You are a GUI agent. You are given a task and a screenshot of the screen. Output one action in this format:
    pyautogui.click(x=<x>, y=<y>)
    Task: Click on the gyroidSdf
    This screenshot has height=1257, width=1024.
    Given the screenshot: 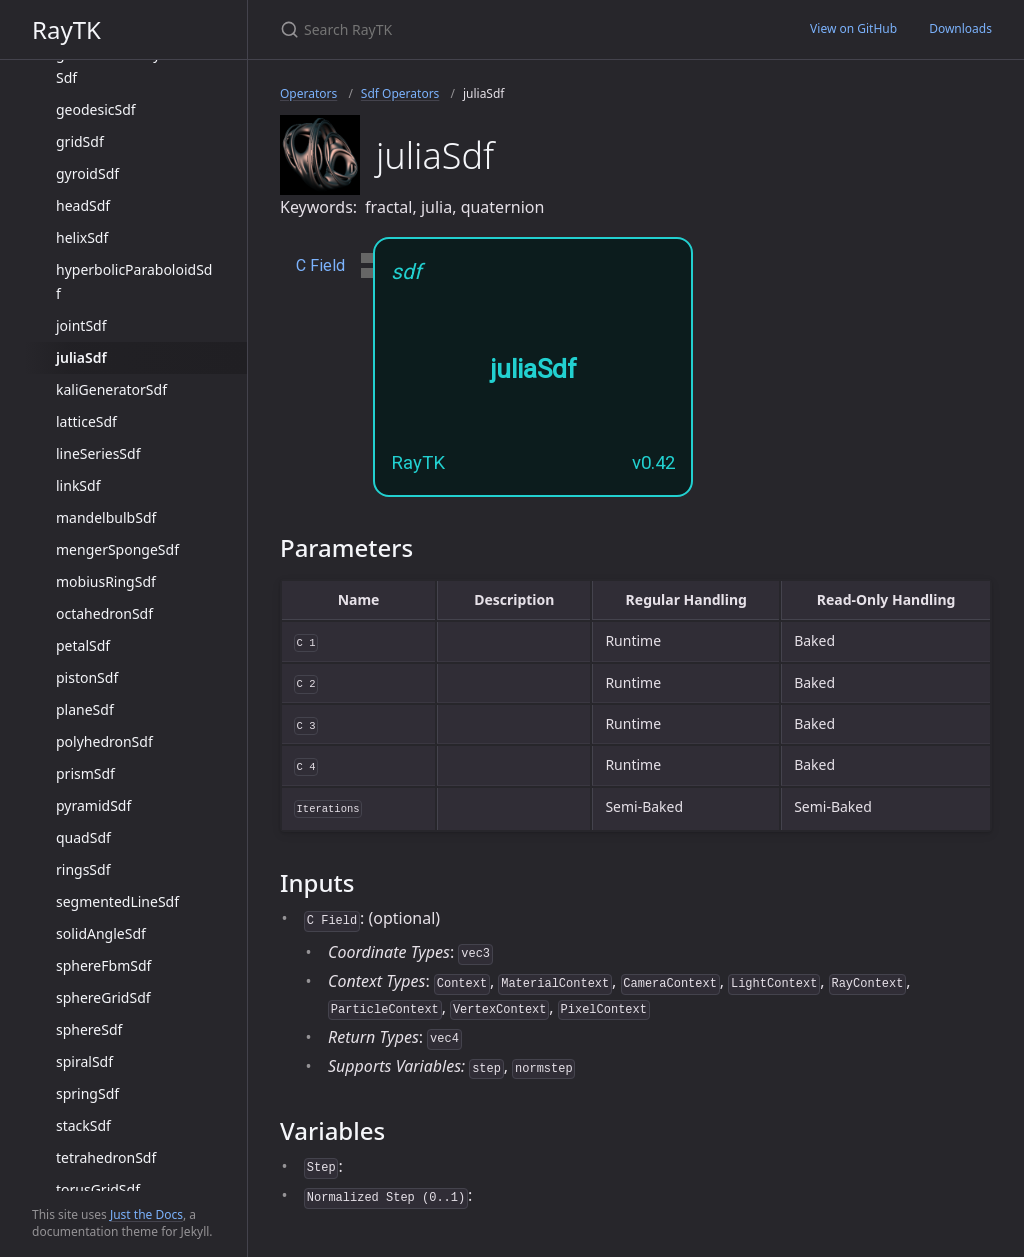 What is the action you would take?
    pyautogui.click(x=87, y=173)
    